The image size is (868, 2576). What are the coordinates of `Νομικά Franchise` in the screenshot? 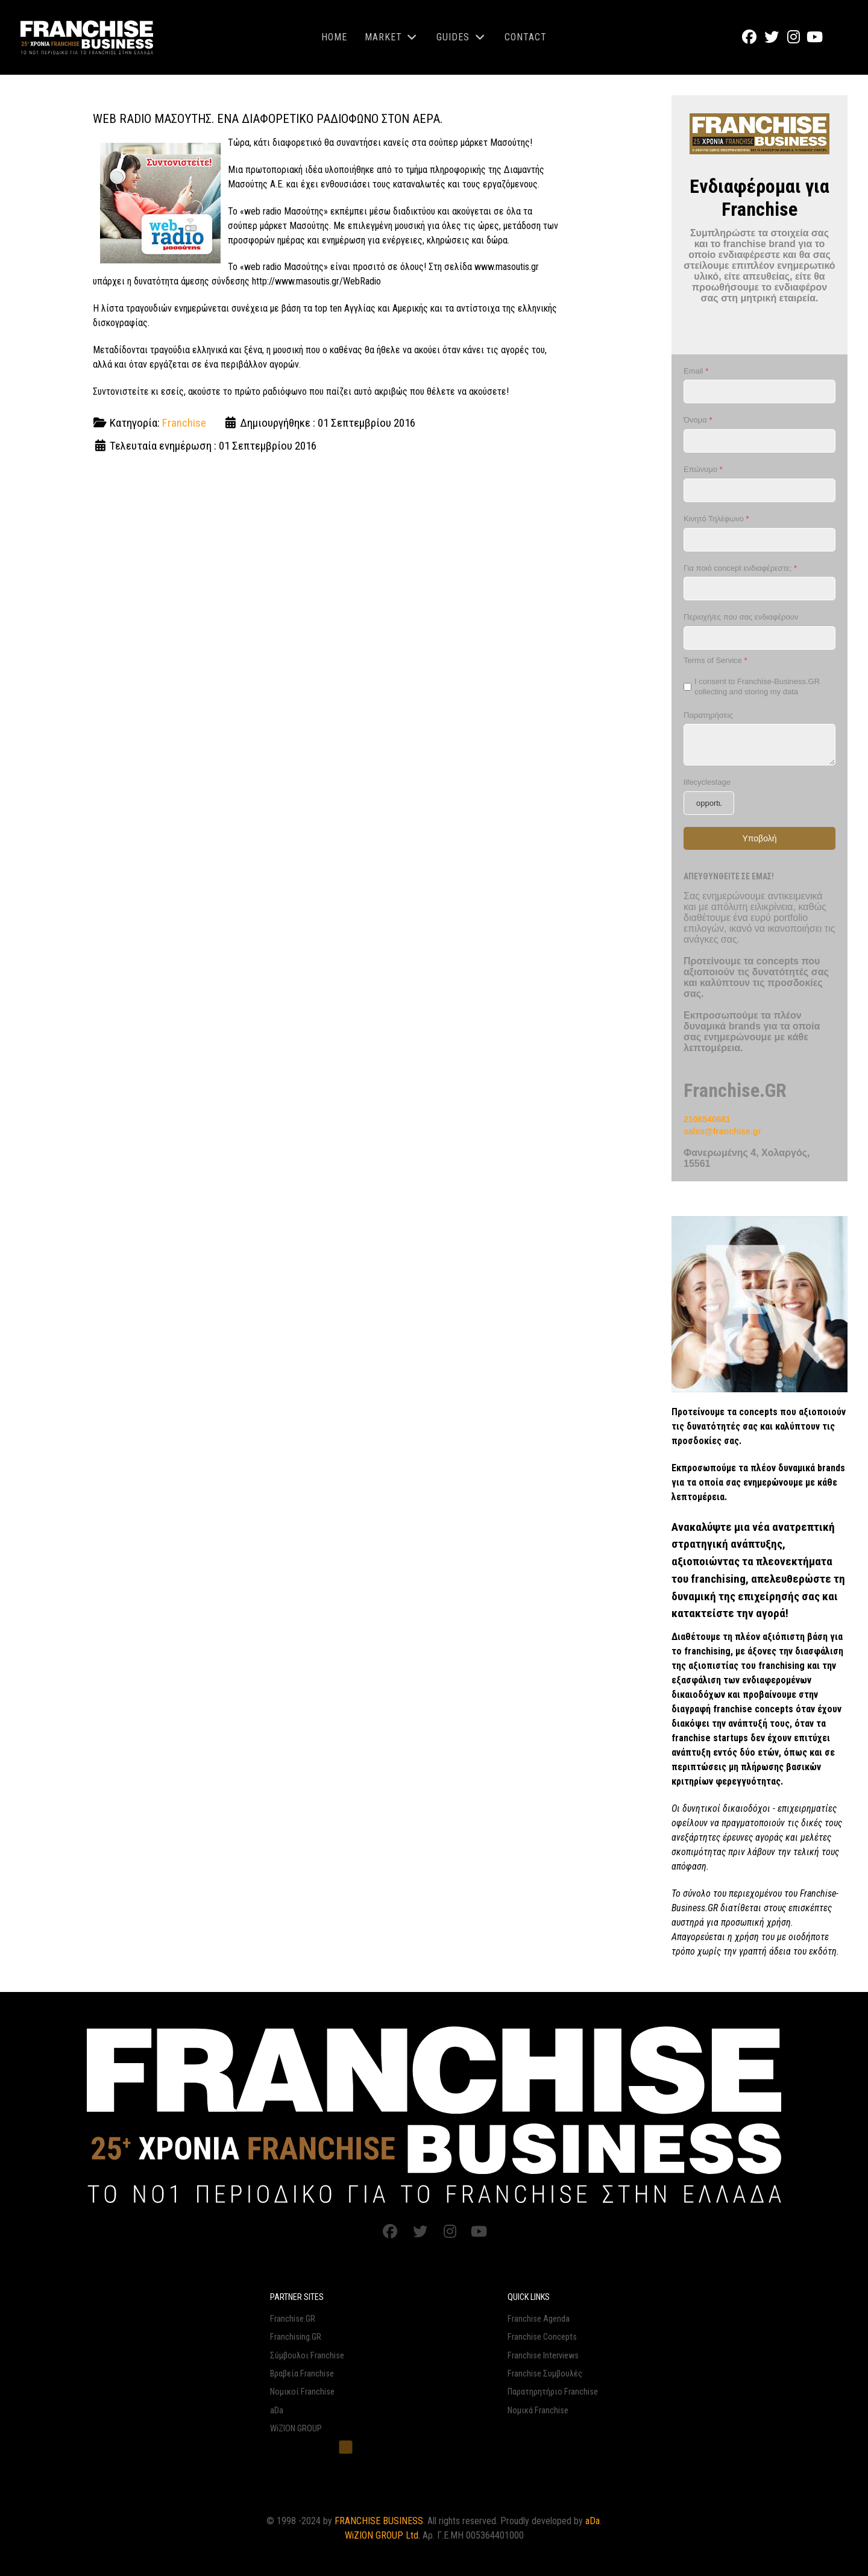 It's located at (538, 2410).